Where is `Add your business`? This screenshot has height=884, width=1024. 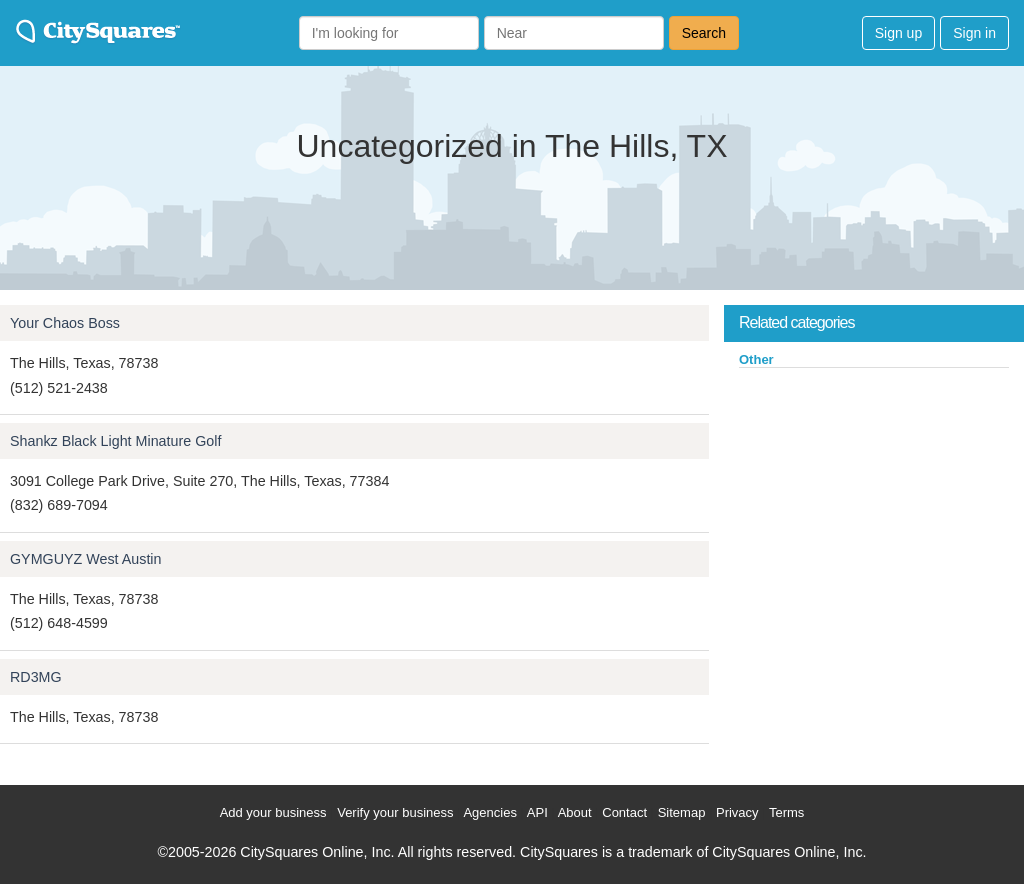
Add your business is located at coordinates (273, 812).